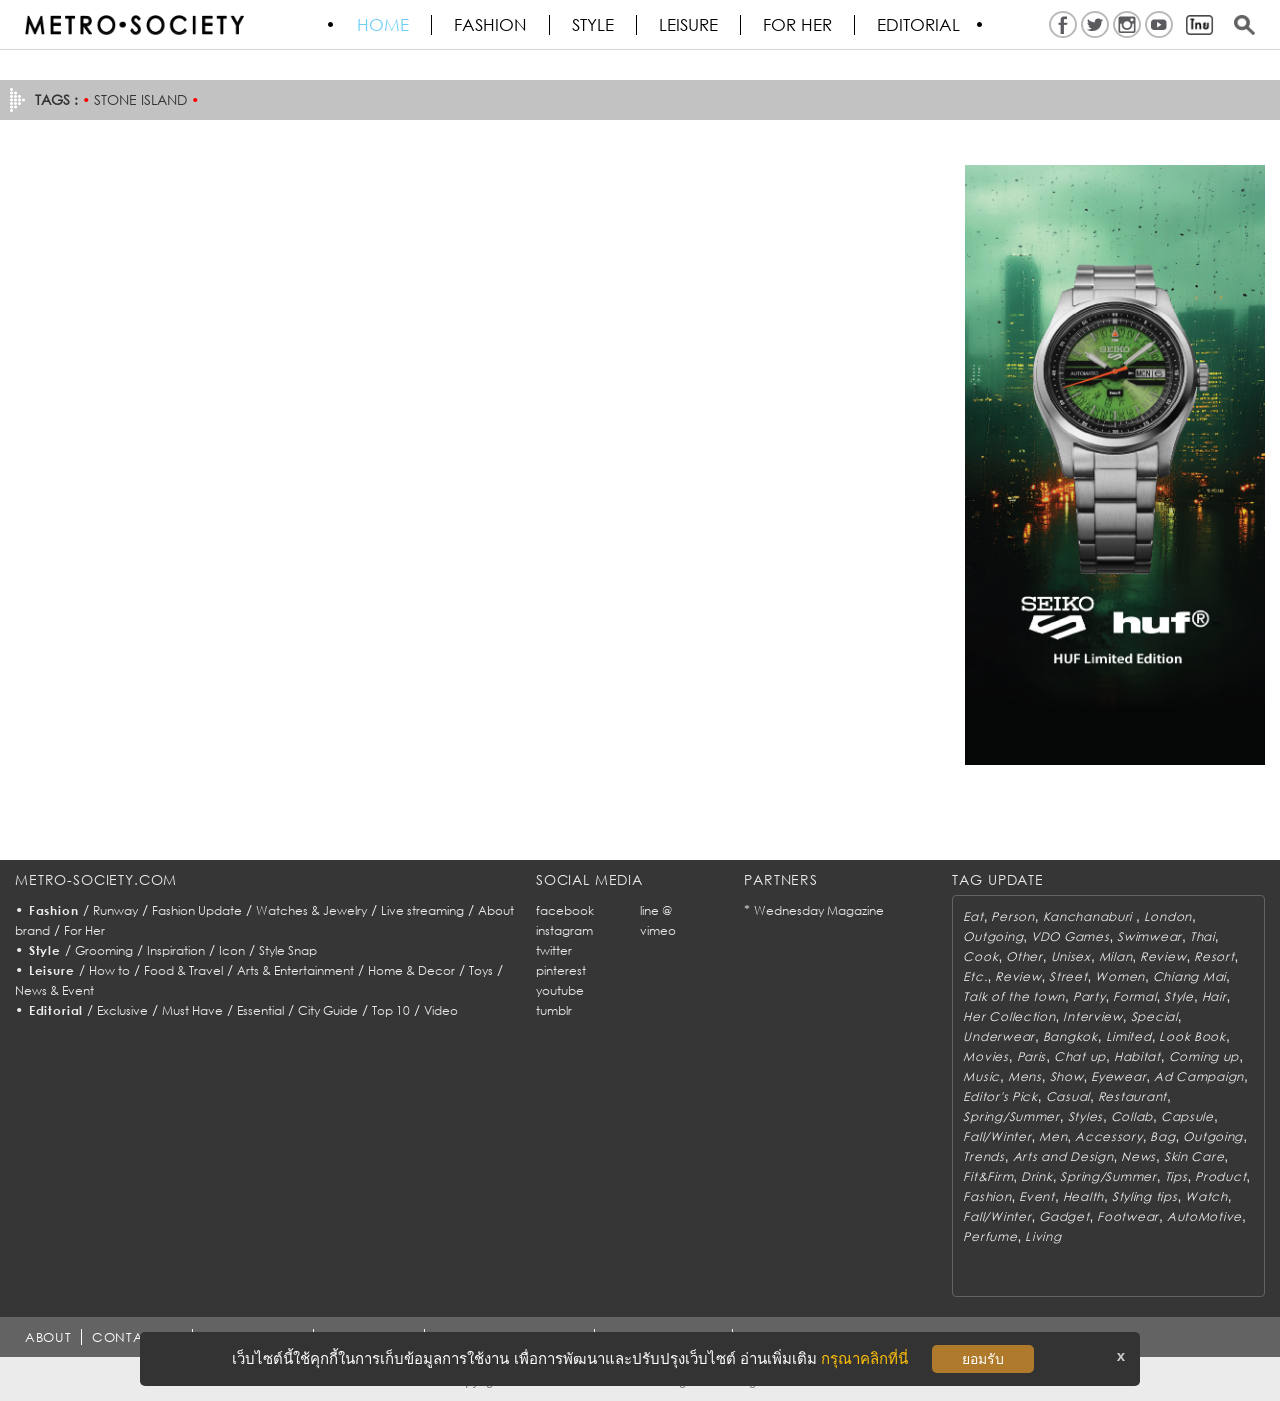  I want to click on Collab, so click(1132, 1116).